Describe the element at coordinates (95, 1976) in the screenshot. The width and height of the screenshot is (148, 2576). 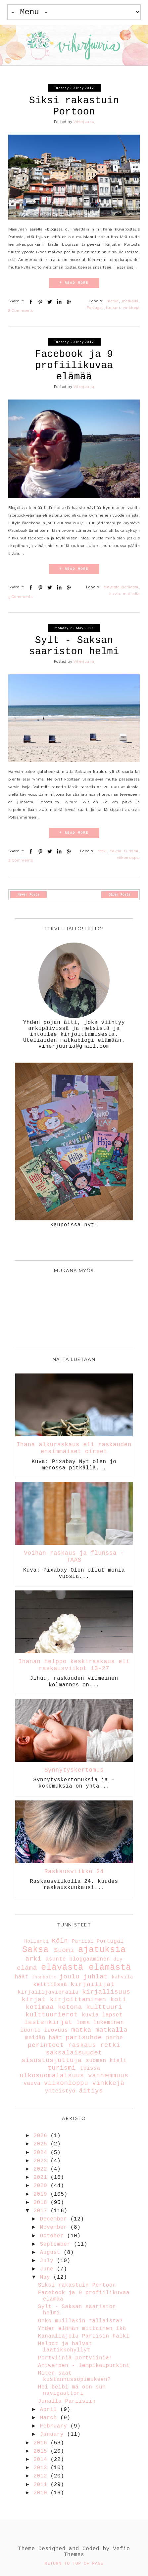
I see `juhlat` at that location.